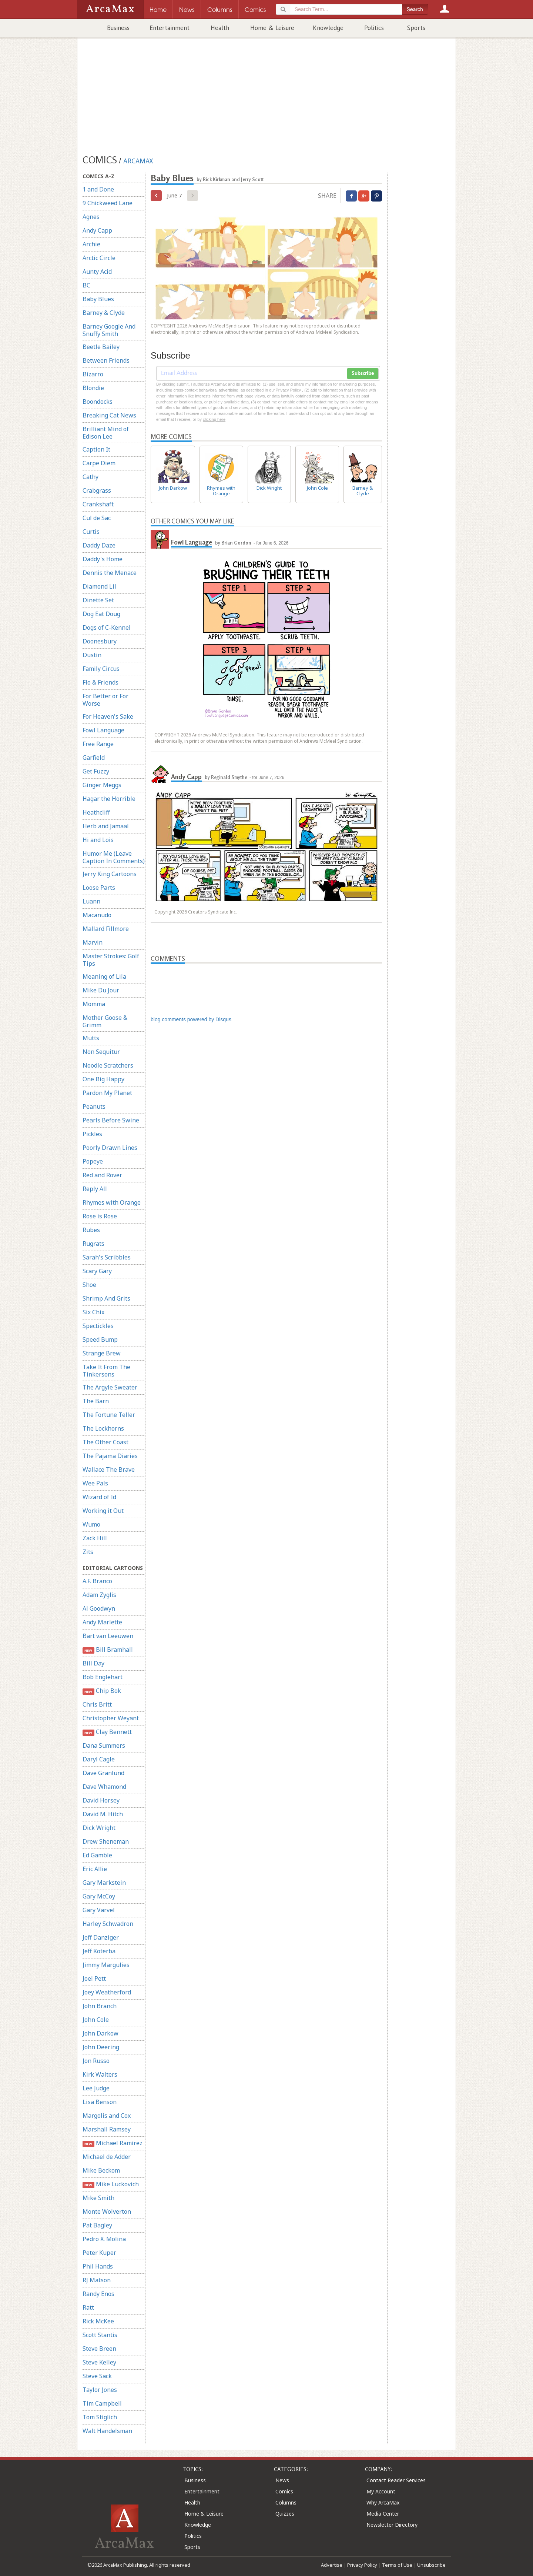 The height and width of the screenshot is (2576, 533). Describe the element at coordinates (97, 2225) in the screenshot. I see `Pat Bagley` at that location.